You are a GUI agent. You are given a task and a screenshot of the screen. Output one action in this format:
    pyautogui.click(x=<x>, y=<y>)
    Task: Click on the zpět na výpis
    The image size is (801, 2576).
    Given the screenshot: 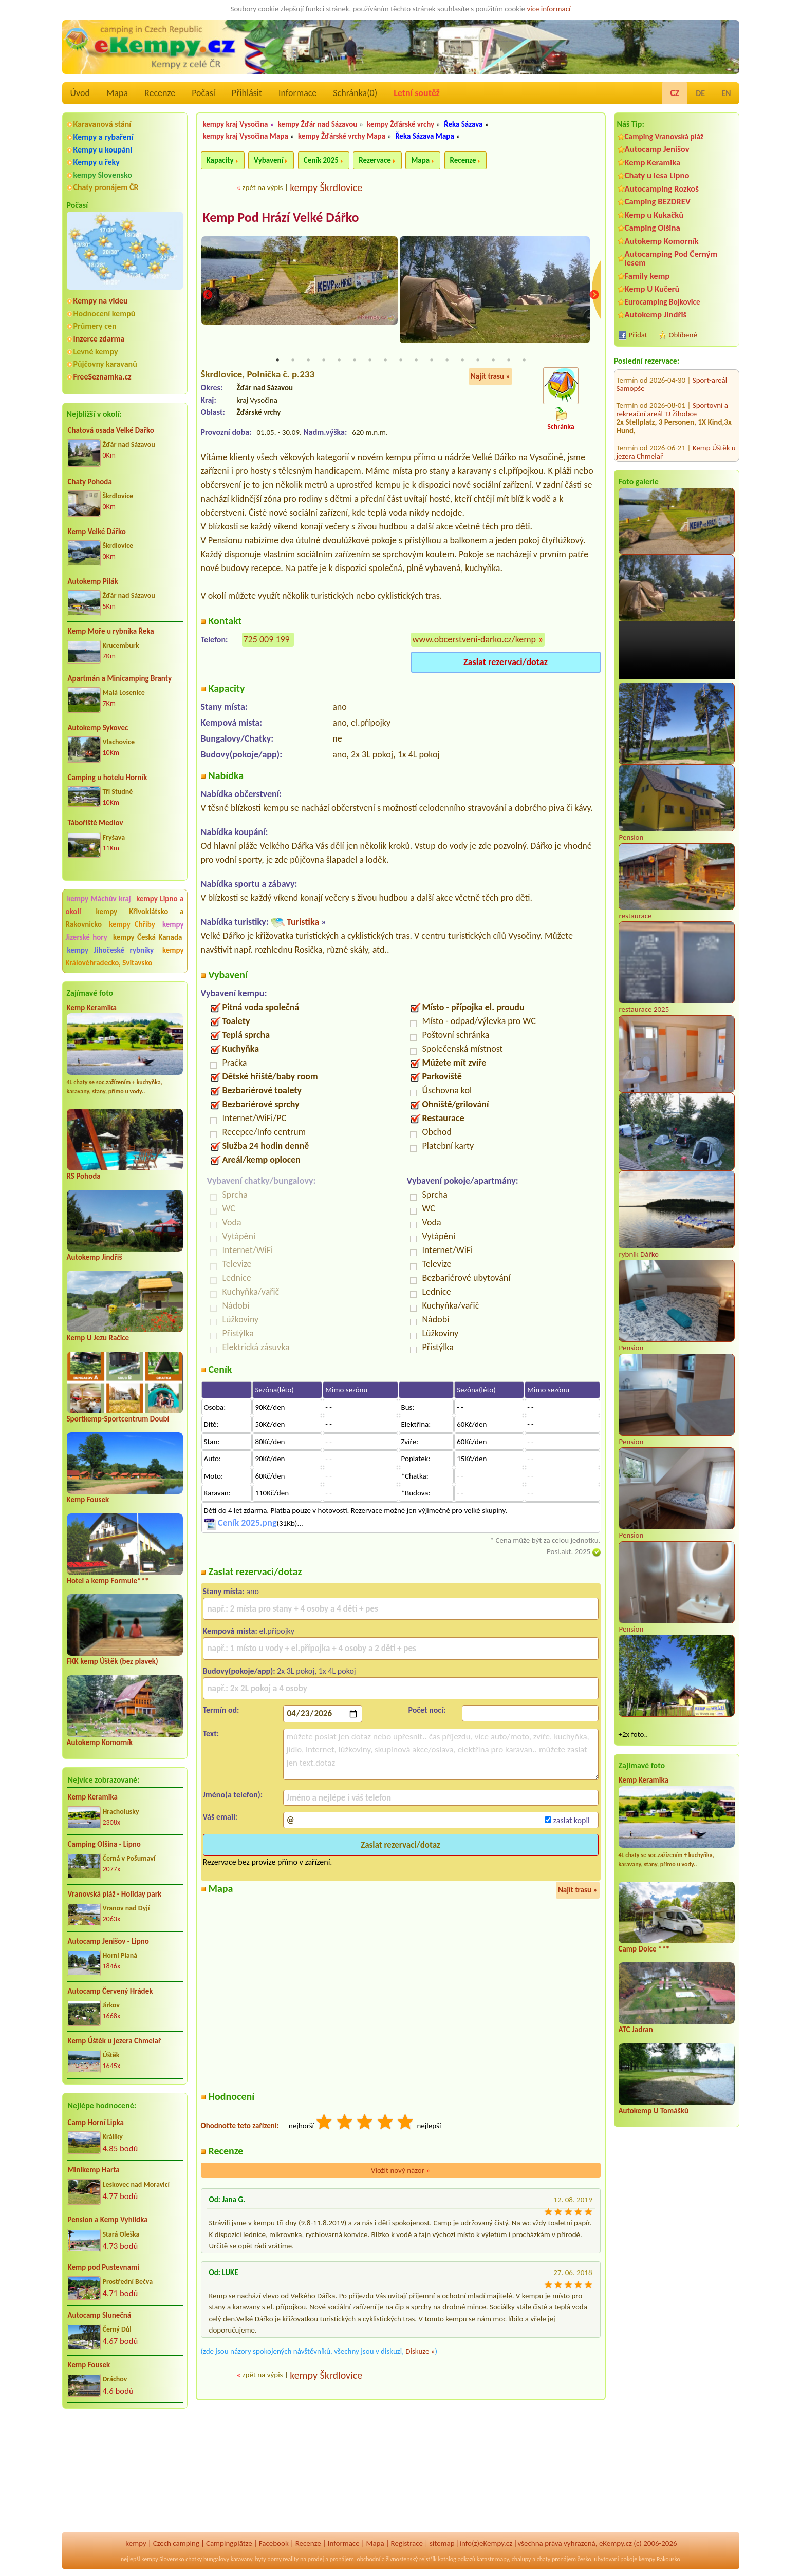 What is the action you would take?
    pyautogui.click(x=263, y=187)
    